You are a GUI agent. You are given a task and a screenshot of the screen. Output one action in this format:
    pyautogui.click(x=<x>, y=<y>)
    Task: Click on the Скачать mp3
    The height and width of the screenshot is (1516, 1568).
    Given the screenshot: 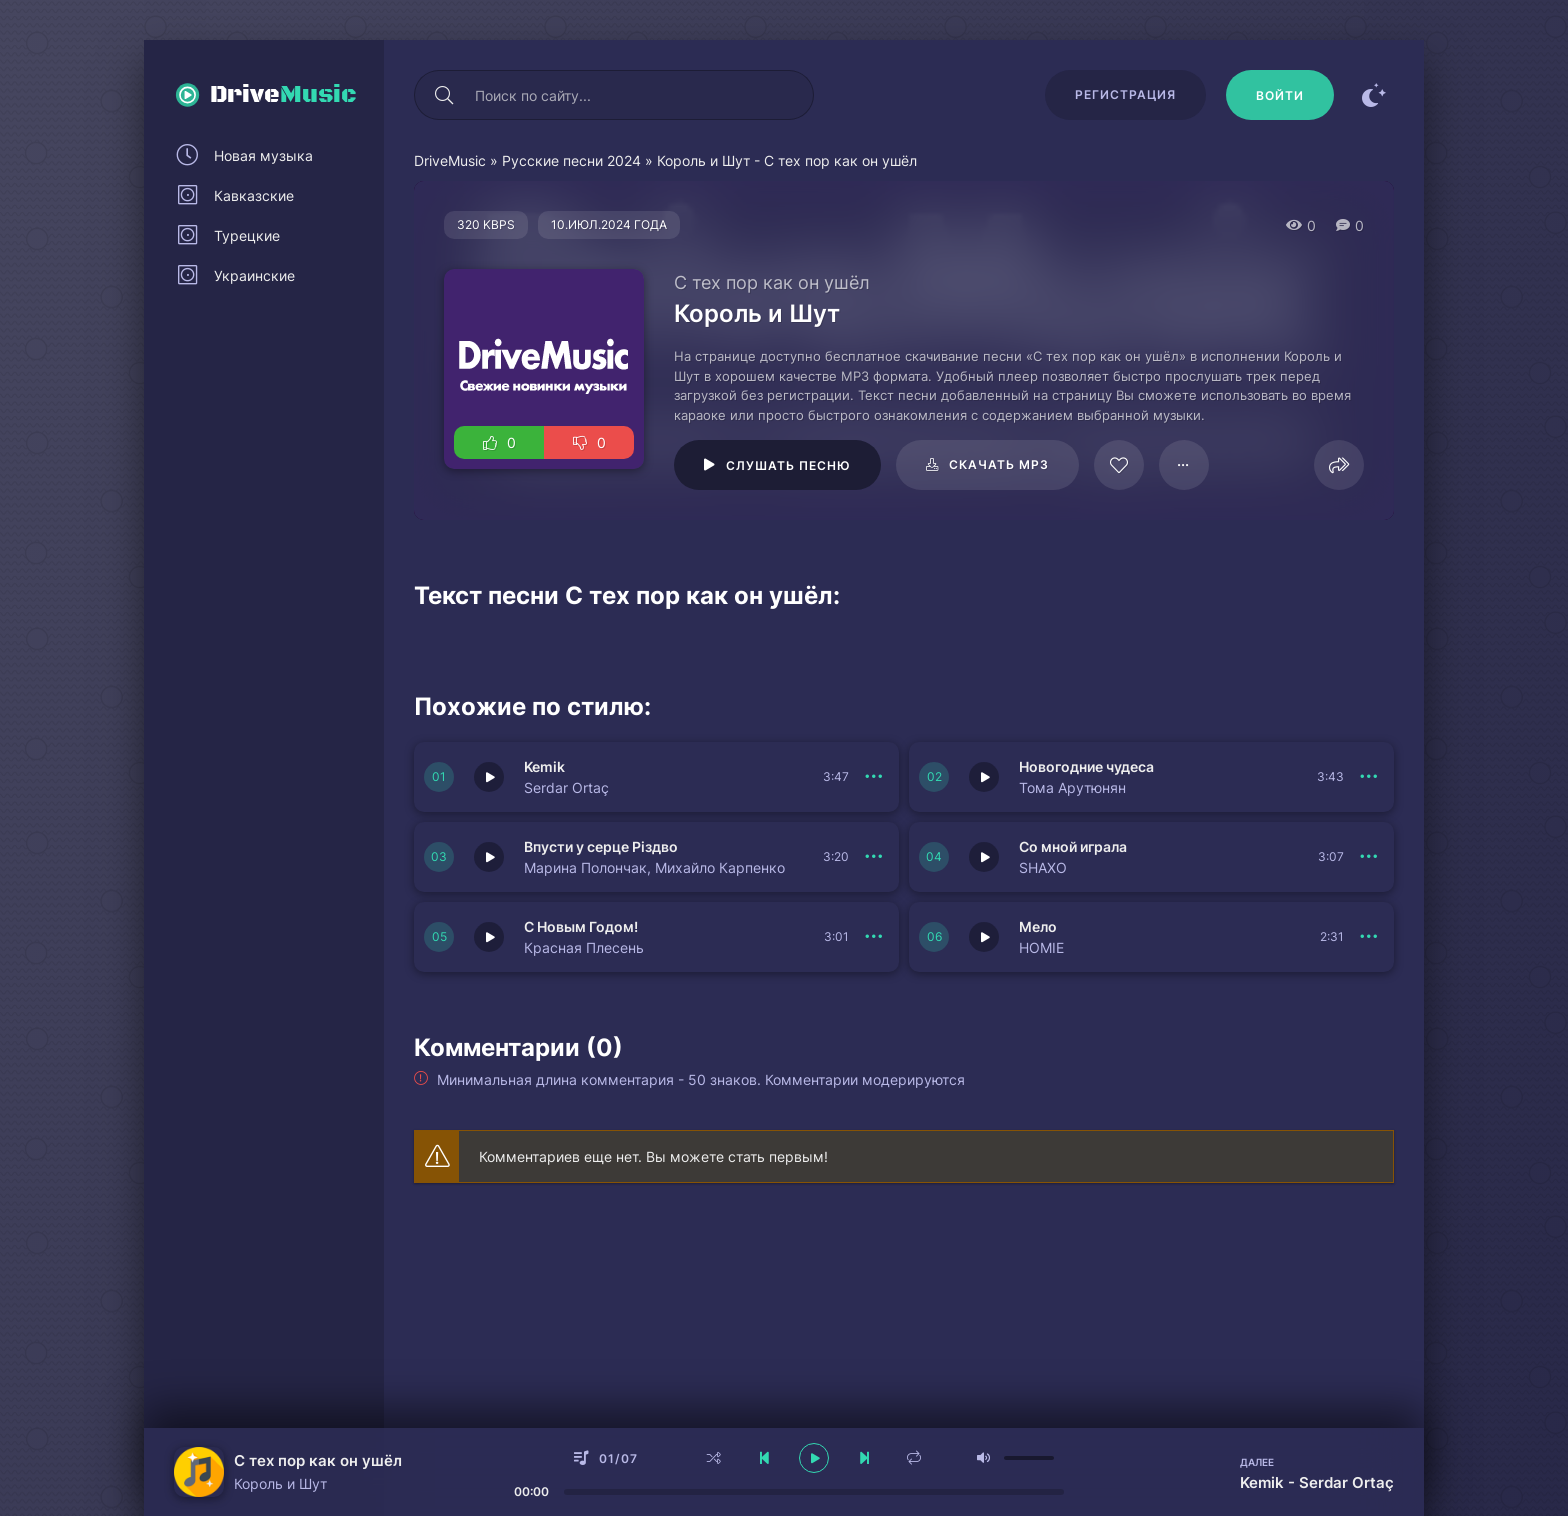 What is the action you would take?
    pyautogui.click(x=999, y=464)
    